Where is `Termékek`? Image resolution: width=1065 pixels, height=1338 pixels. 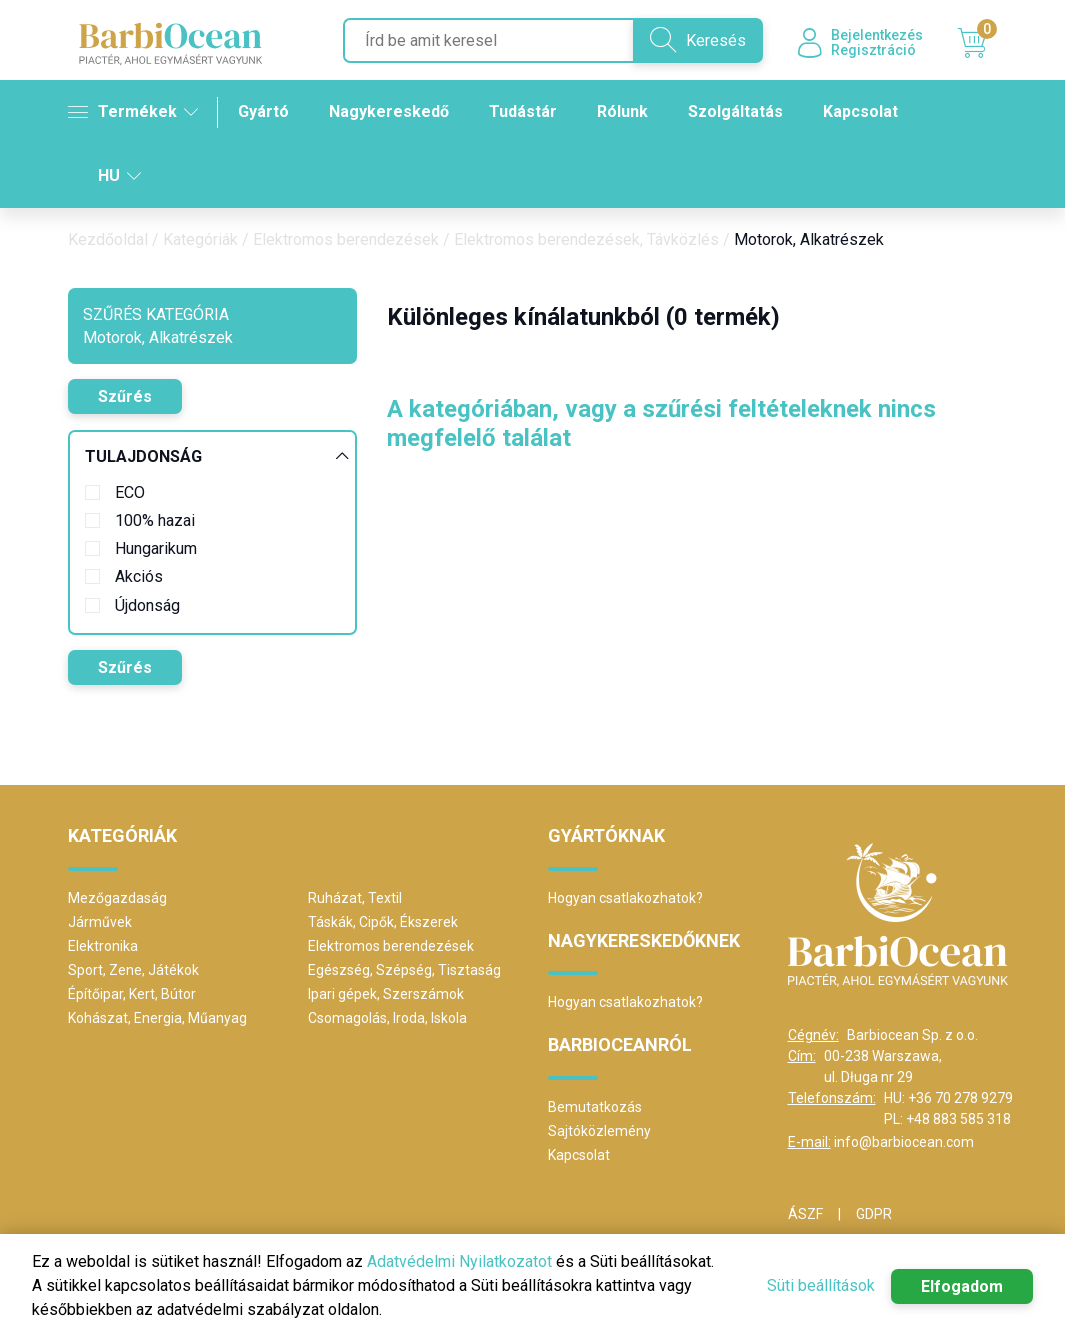 Termékek is located at coordinates (133, 112).